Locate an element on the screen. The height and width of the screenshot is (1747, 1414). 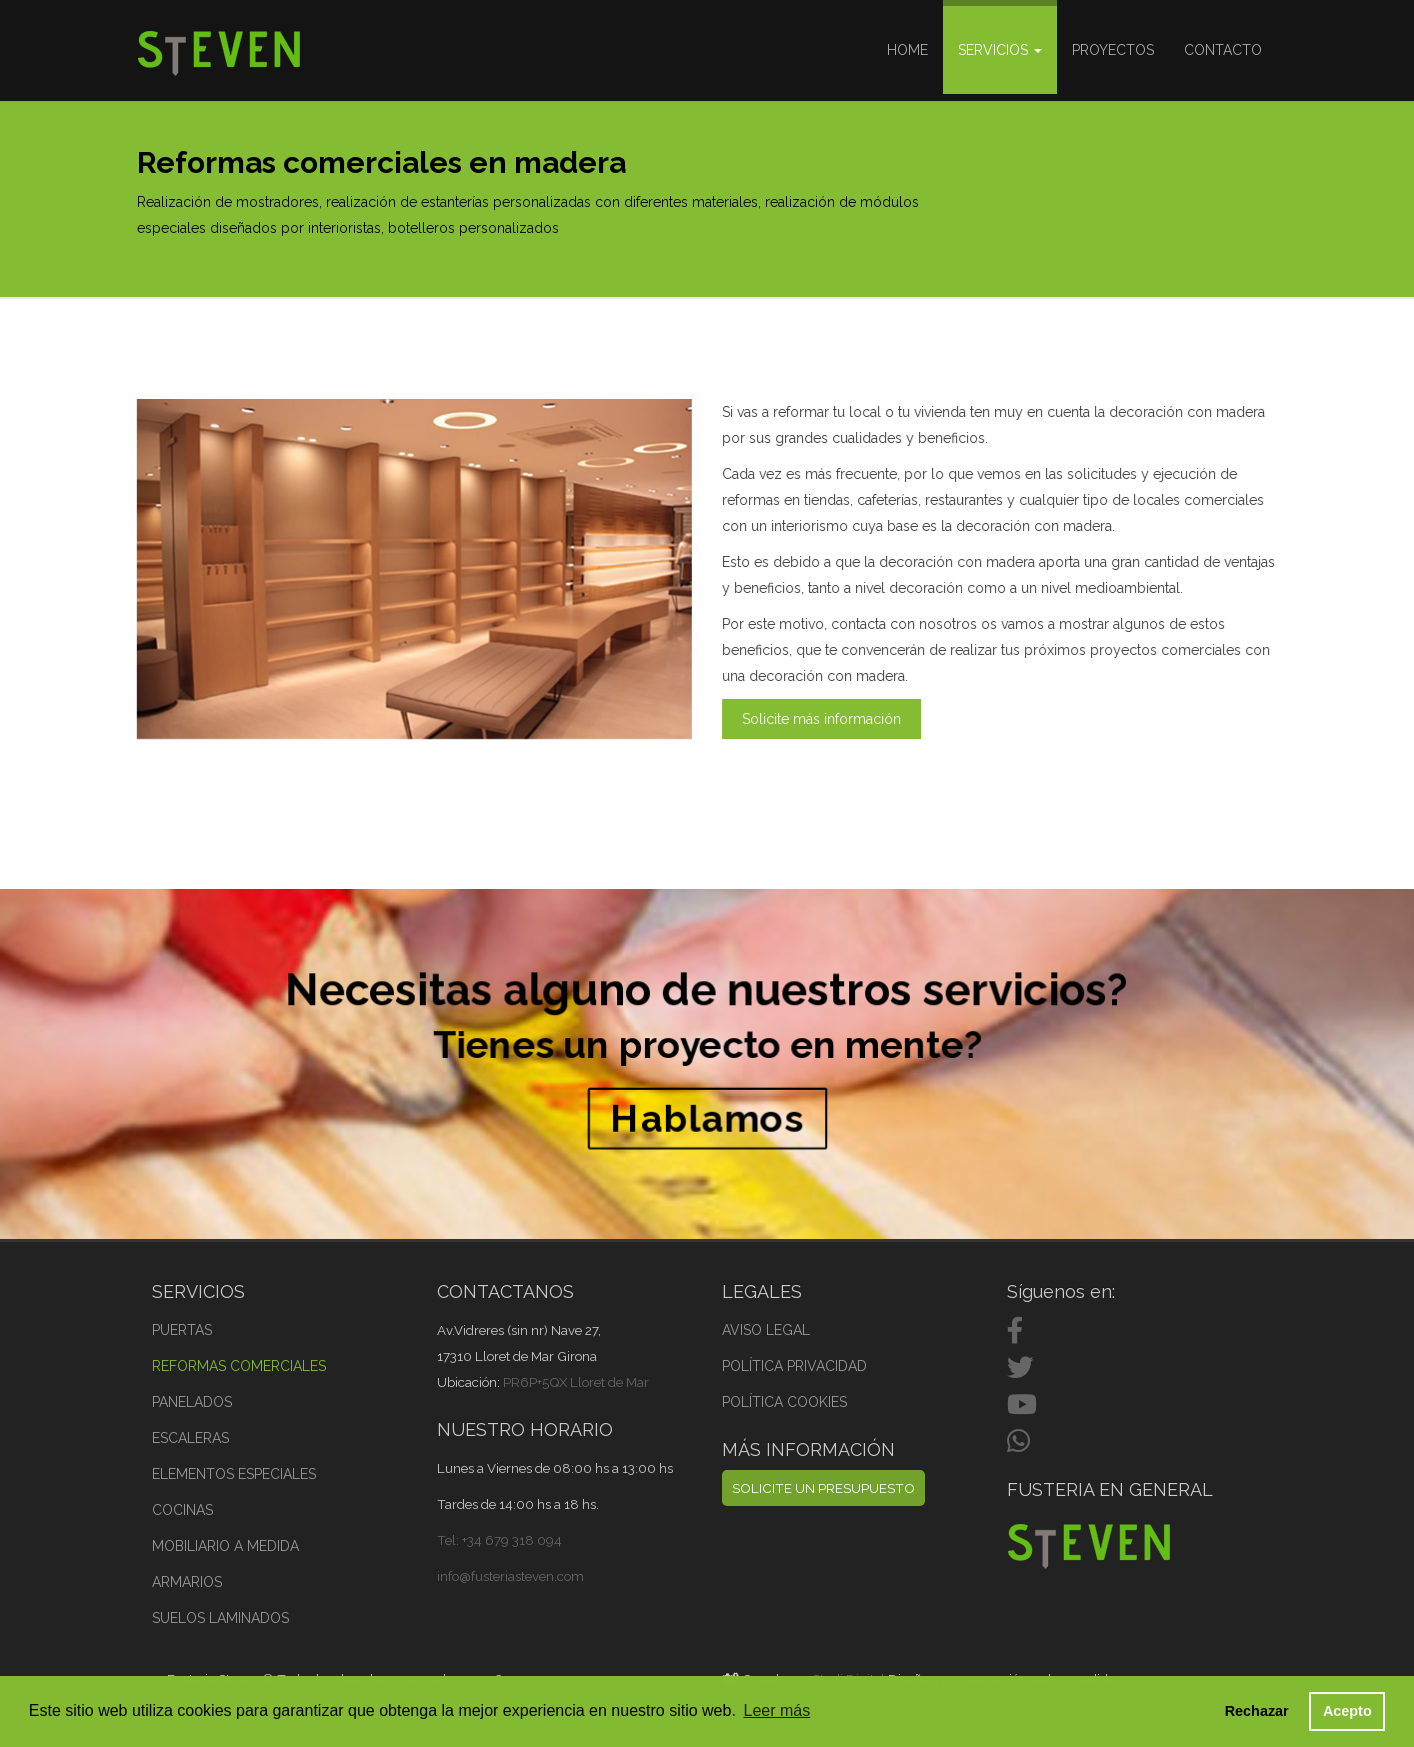
Solicite más información is located at coordinates (822, 719).